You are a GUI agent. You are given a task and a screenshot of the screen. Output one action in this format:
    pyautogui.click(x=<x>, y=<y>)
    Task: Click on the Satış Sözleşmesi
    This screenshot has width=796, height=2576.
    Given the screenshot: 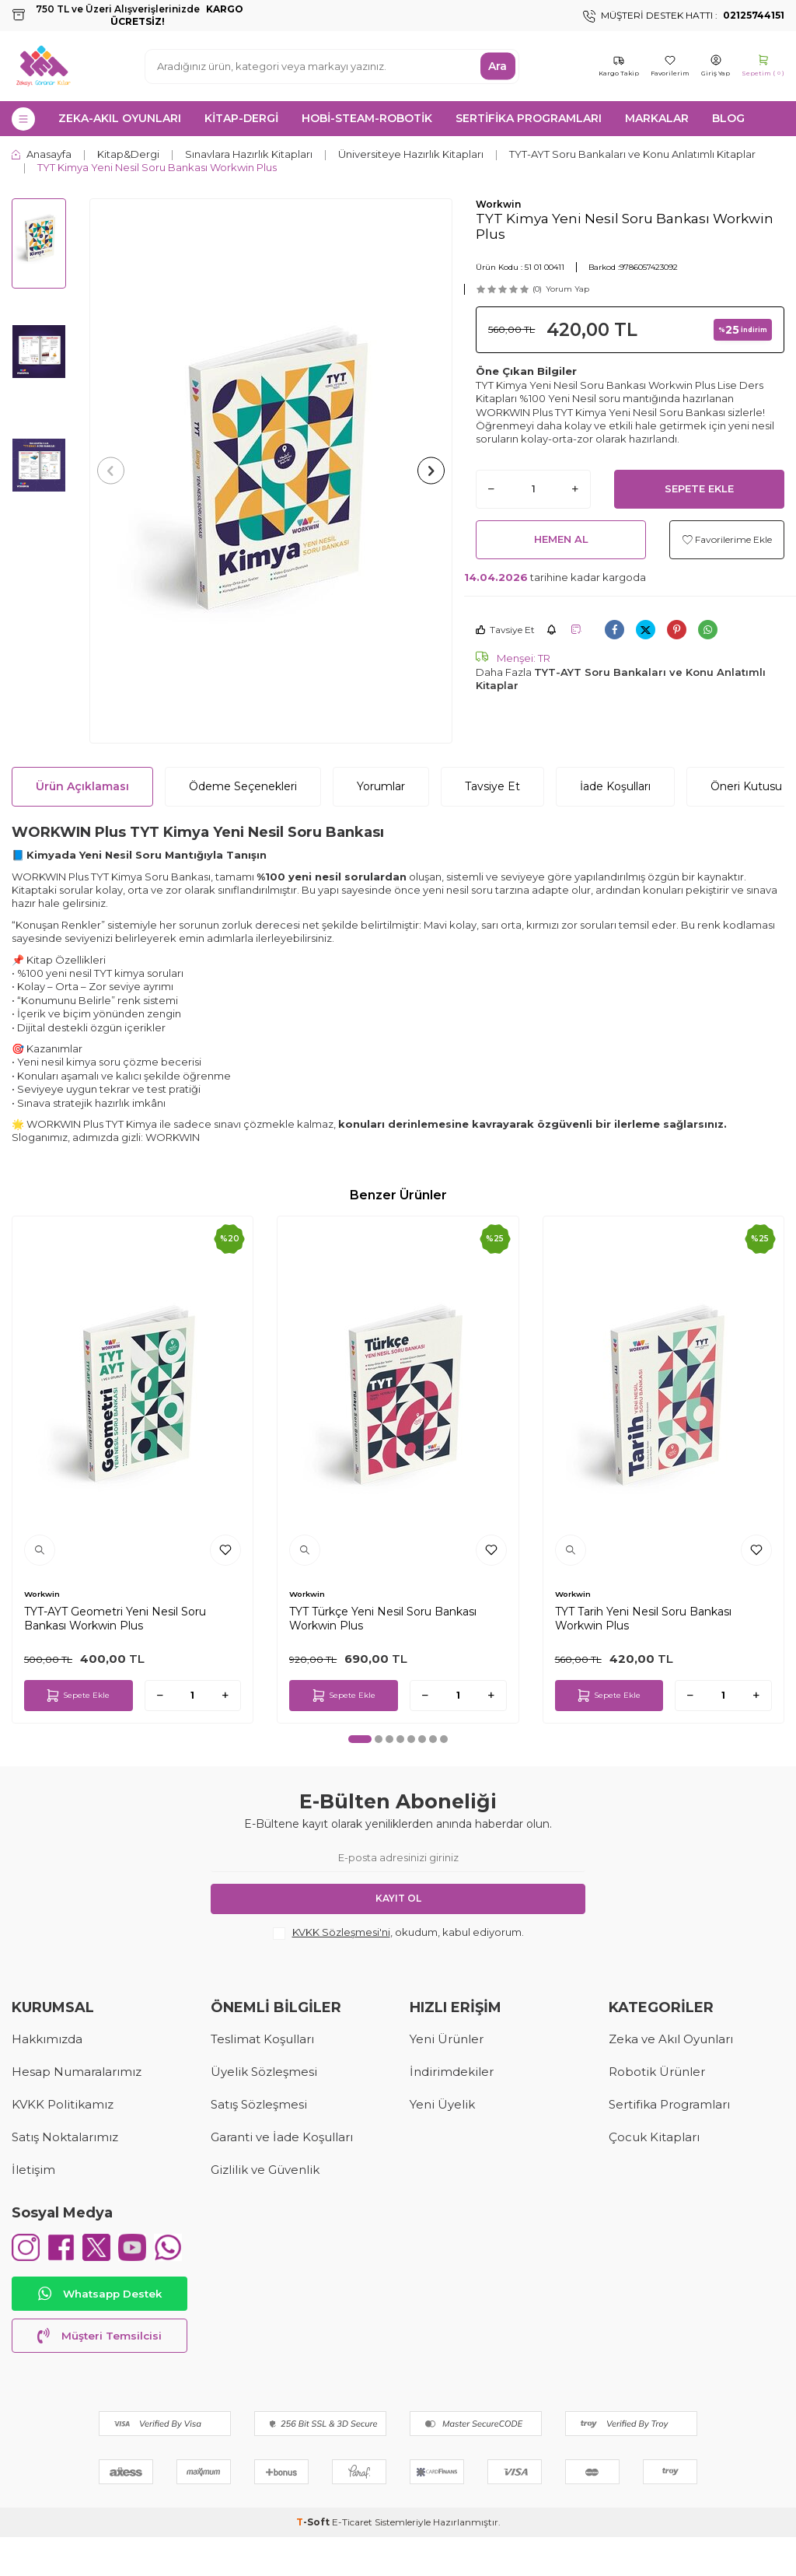 What is the action you would take?
    pyautogui.click(x=259, y=2104)
    